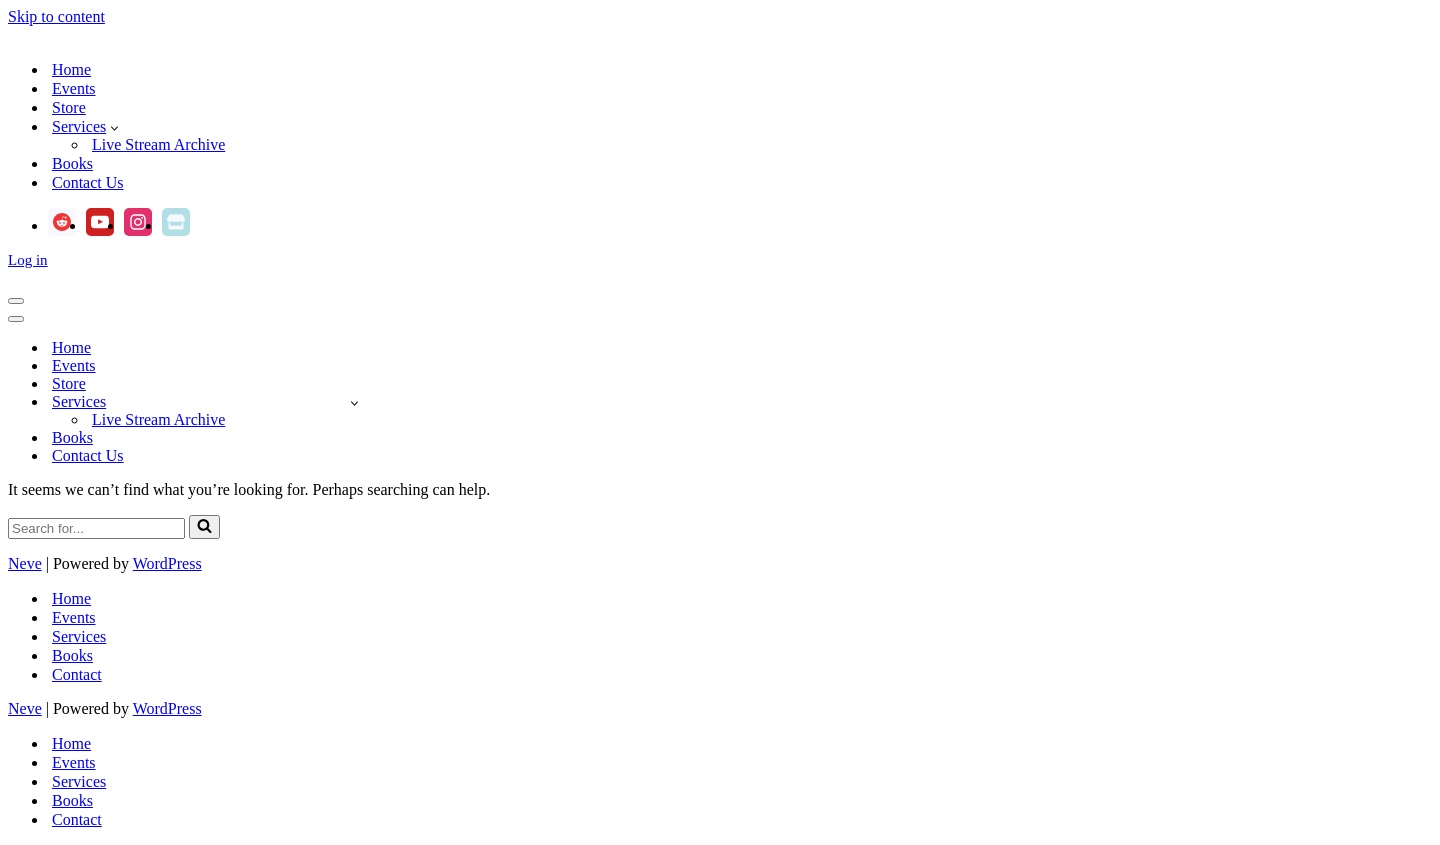 This screenshot has height=845, width=1440. What do you see at coordinates (100, 222) in the screenshot?
I see `[Youtube]` at bounding box center [100, 222].